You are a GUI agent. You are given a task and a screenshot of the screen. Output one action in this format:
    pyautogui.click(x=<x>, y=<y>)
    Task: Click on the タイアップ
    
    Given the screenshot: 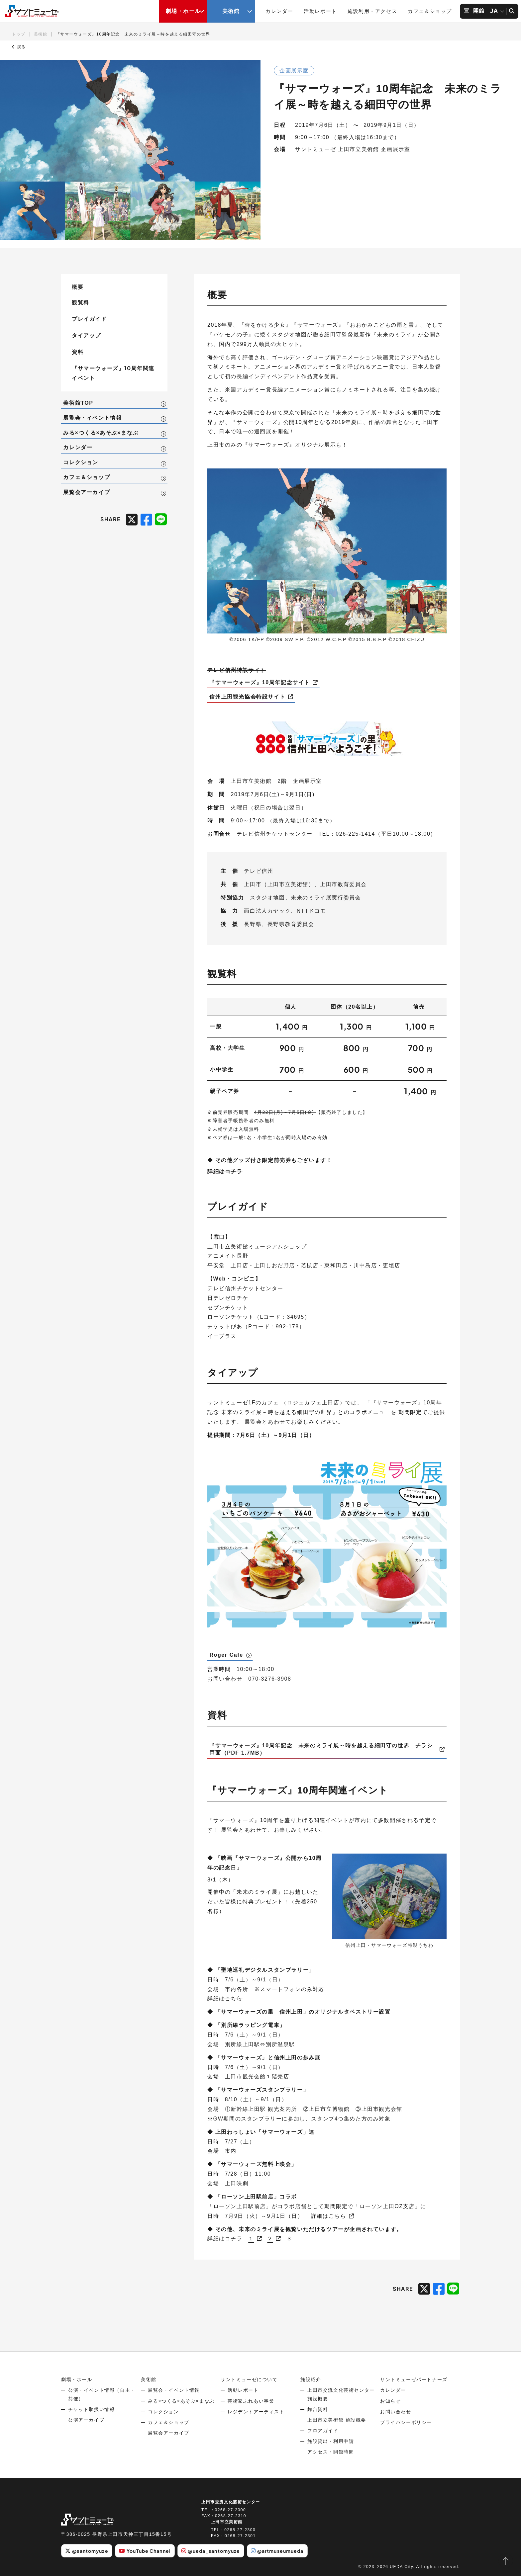 What is the action you would take?
    pyautogui.click(x=86, y=335)
    